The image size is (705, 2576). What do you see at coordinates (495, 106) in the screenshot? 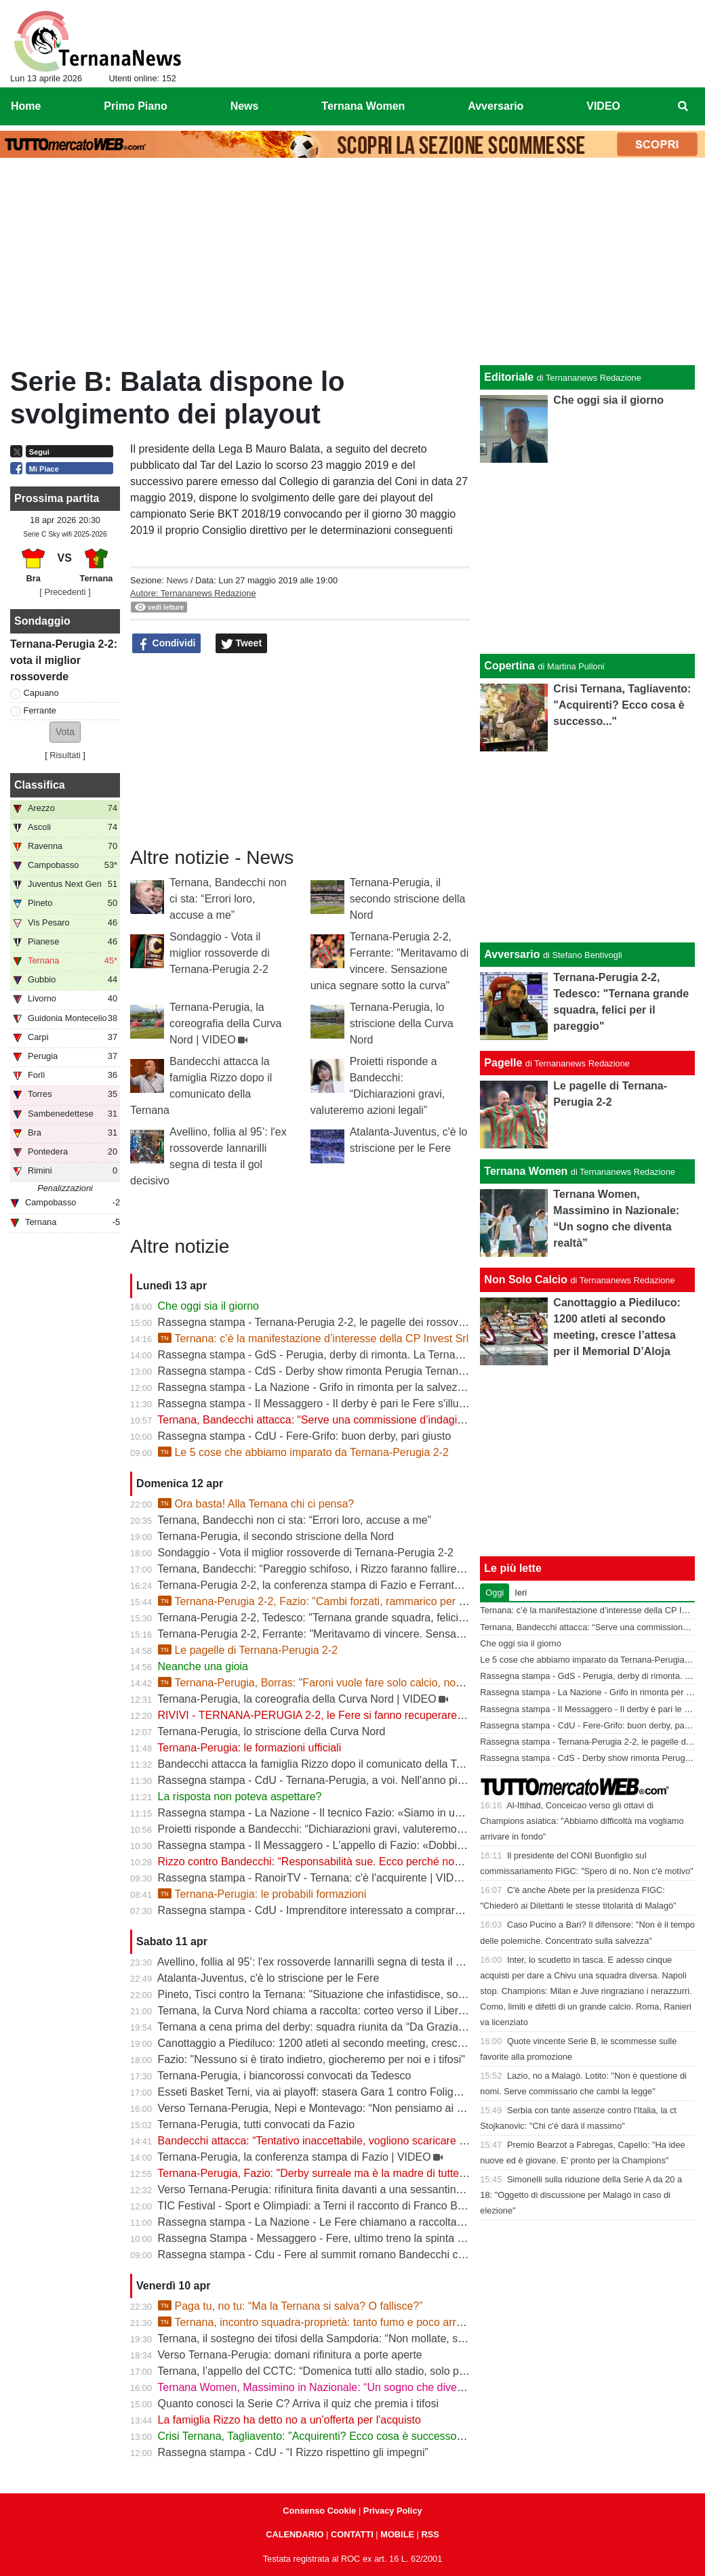
I see `Avversario [menuitem]` at bounding box center [495, 106].